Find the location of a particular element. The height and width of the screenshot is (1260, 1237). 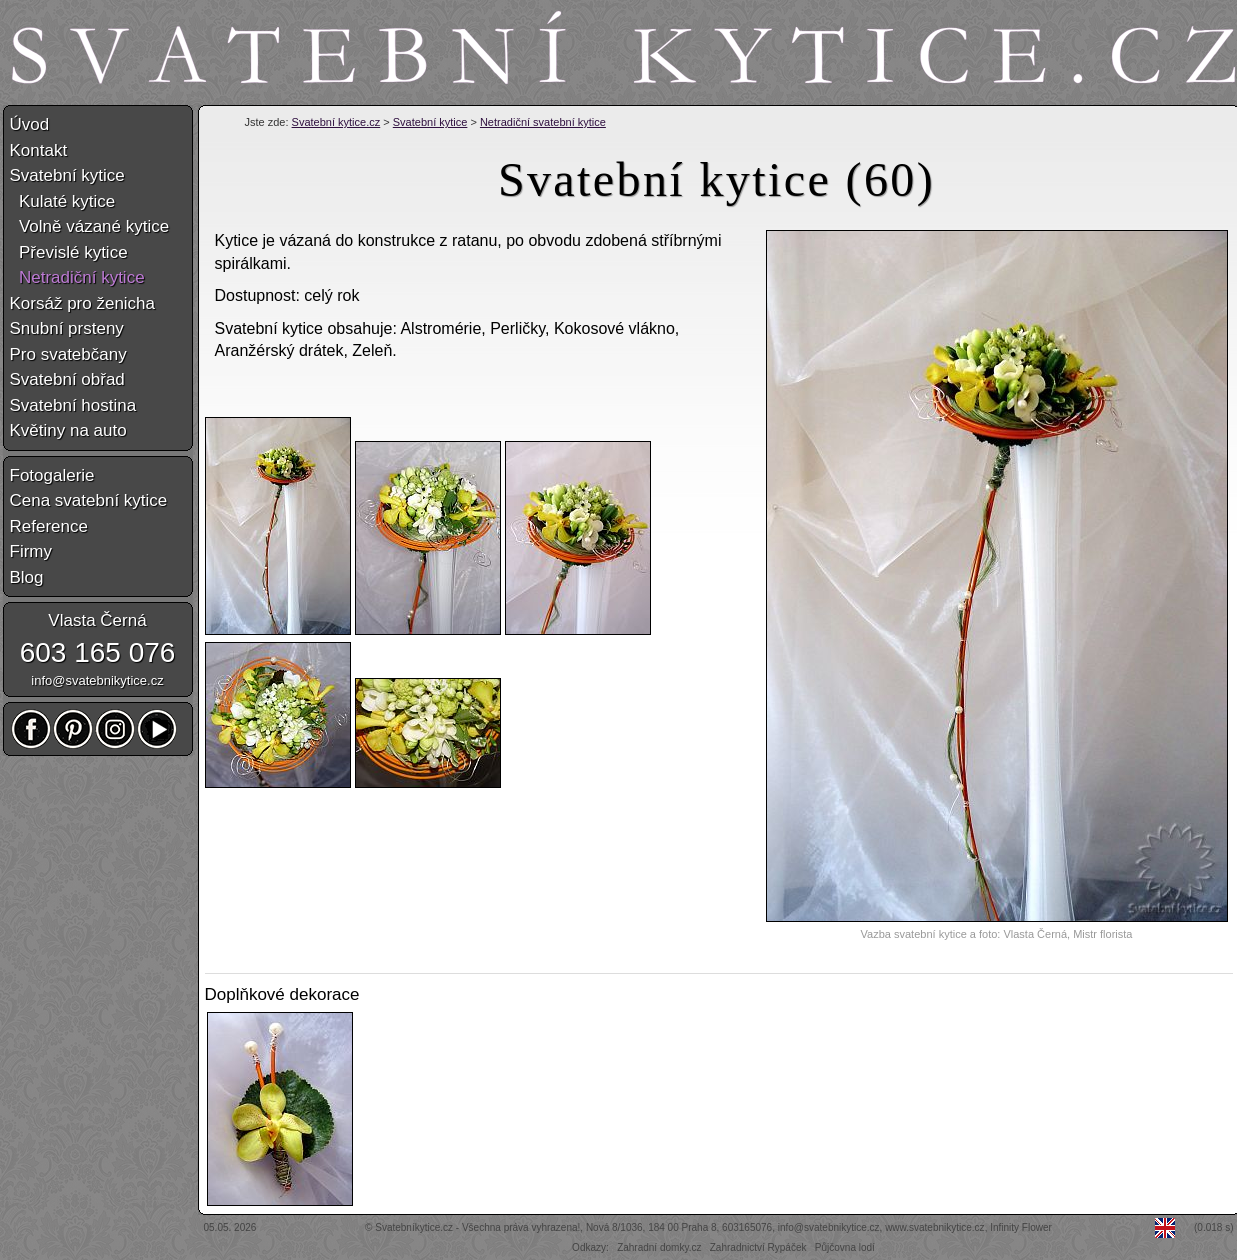

Reference is located at coordinates (49, 526).